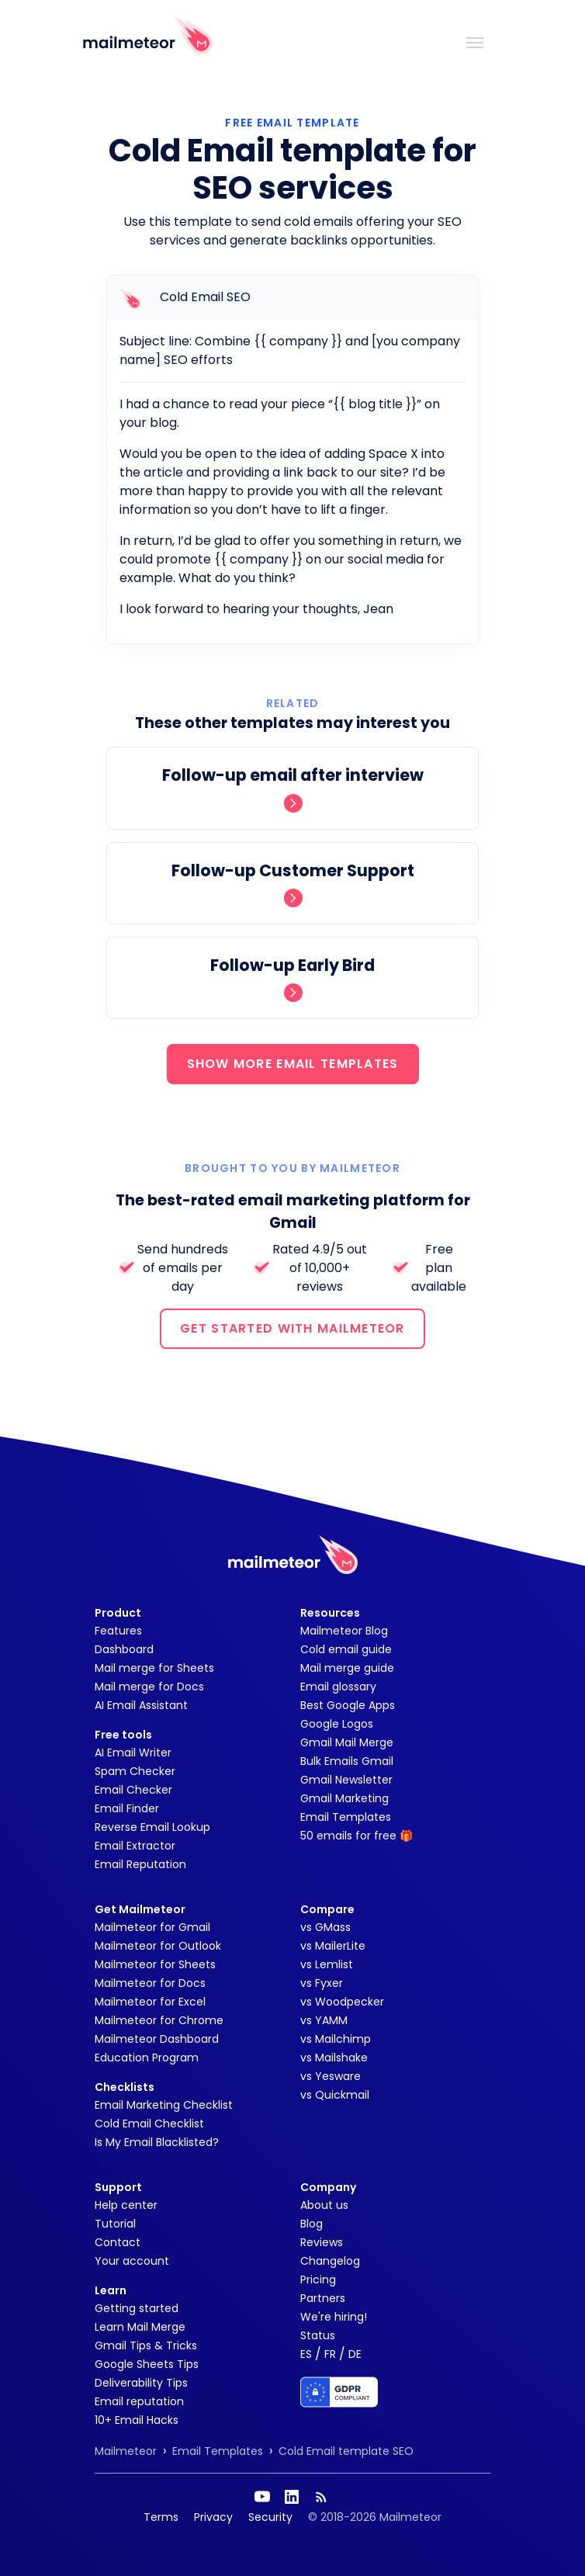  What do you see at coordinates (322, 2298) in the screenshot?
I see `Partners` at bounding box center [322, 2298].